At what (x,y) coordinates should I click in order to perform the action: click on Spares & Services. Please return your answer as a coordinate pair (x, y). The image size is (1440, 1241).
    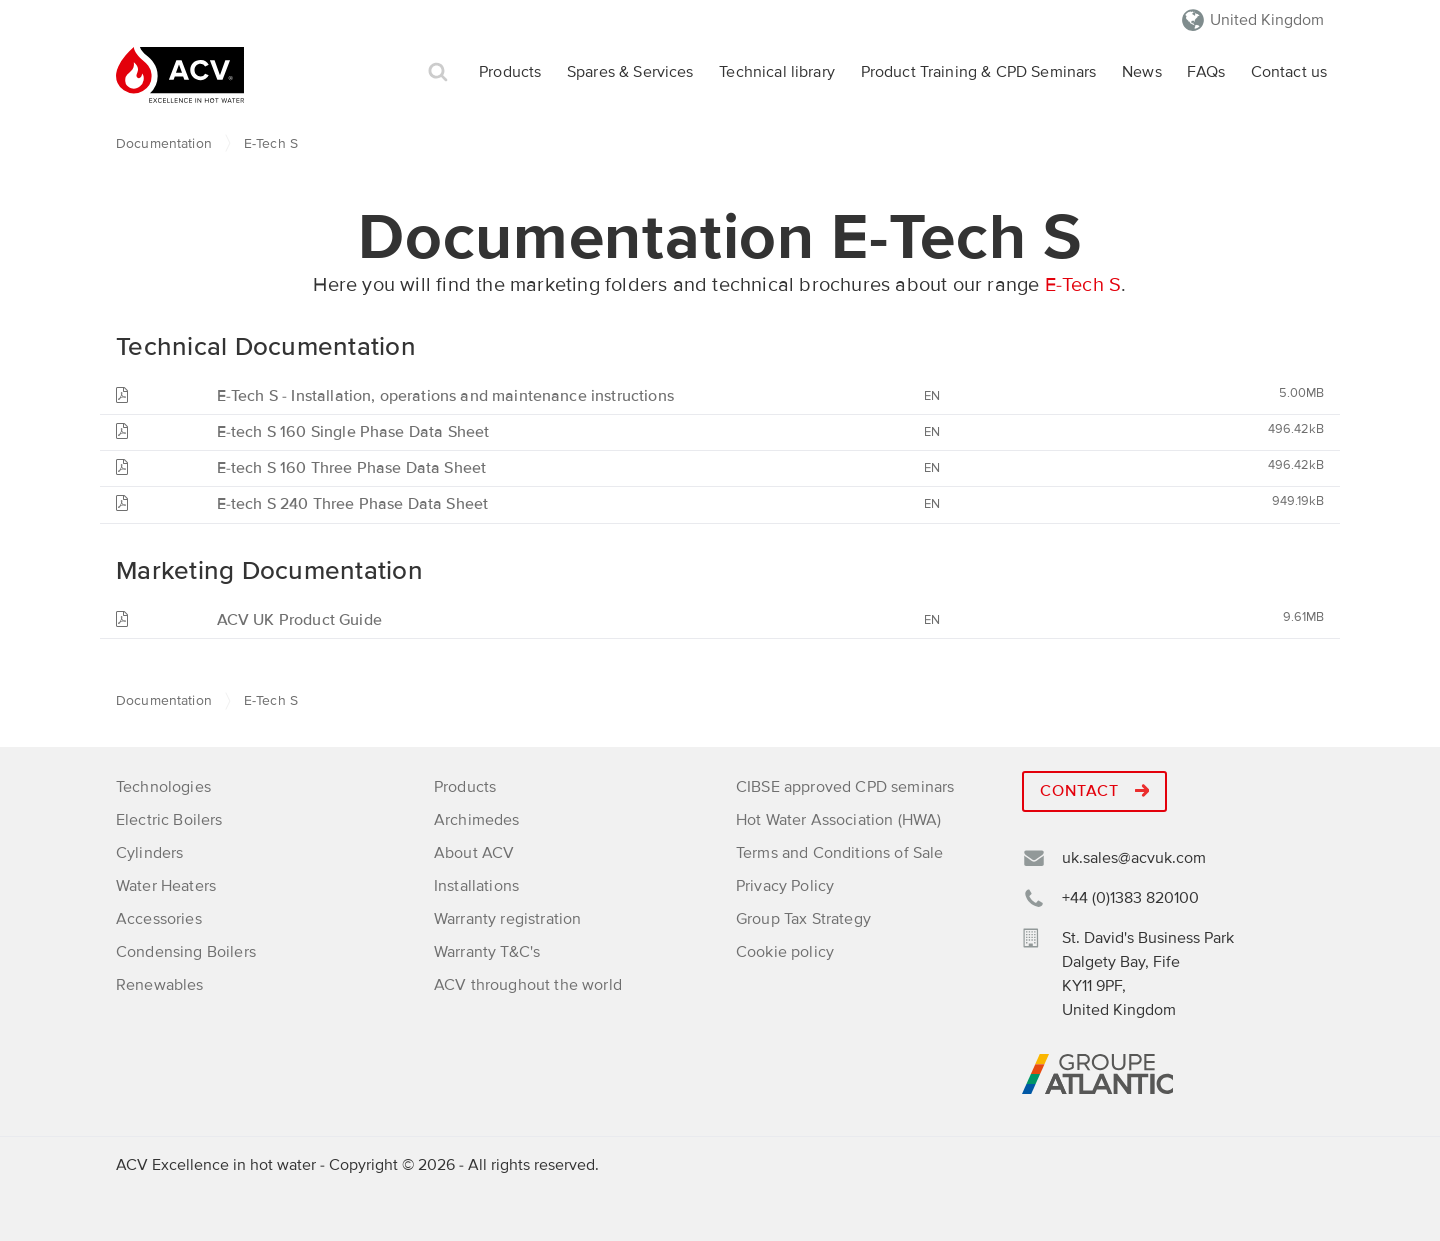
    Looking at the image, I should click on (630, 72).